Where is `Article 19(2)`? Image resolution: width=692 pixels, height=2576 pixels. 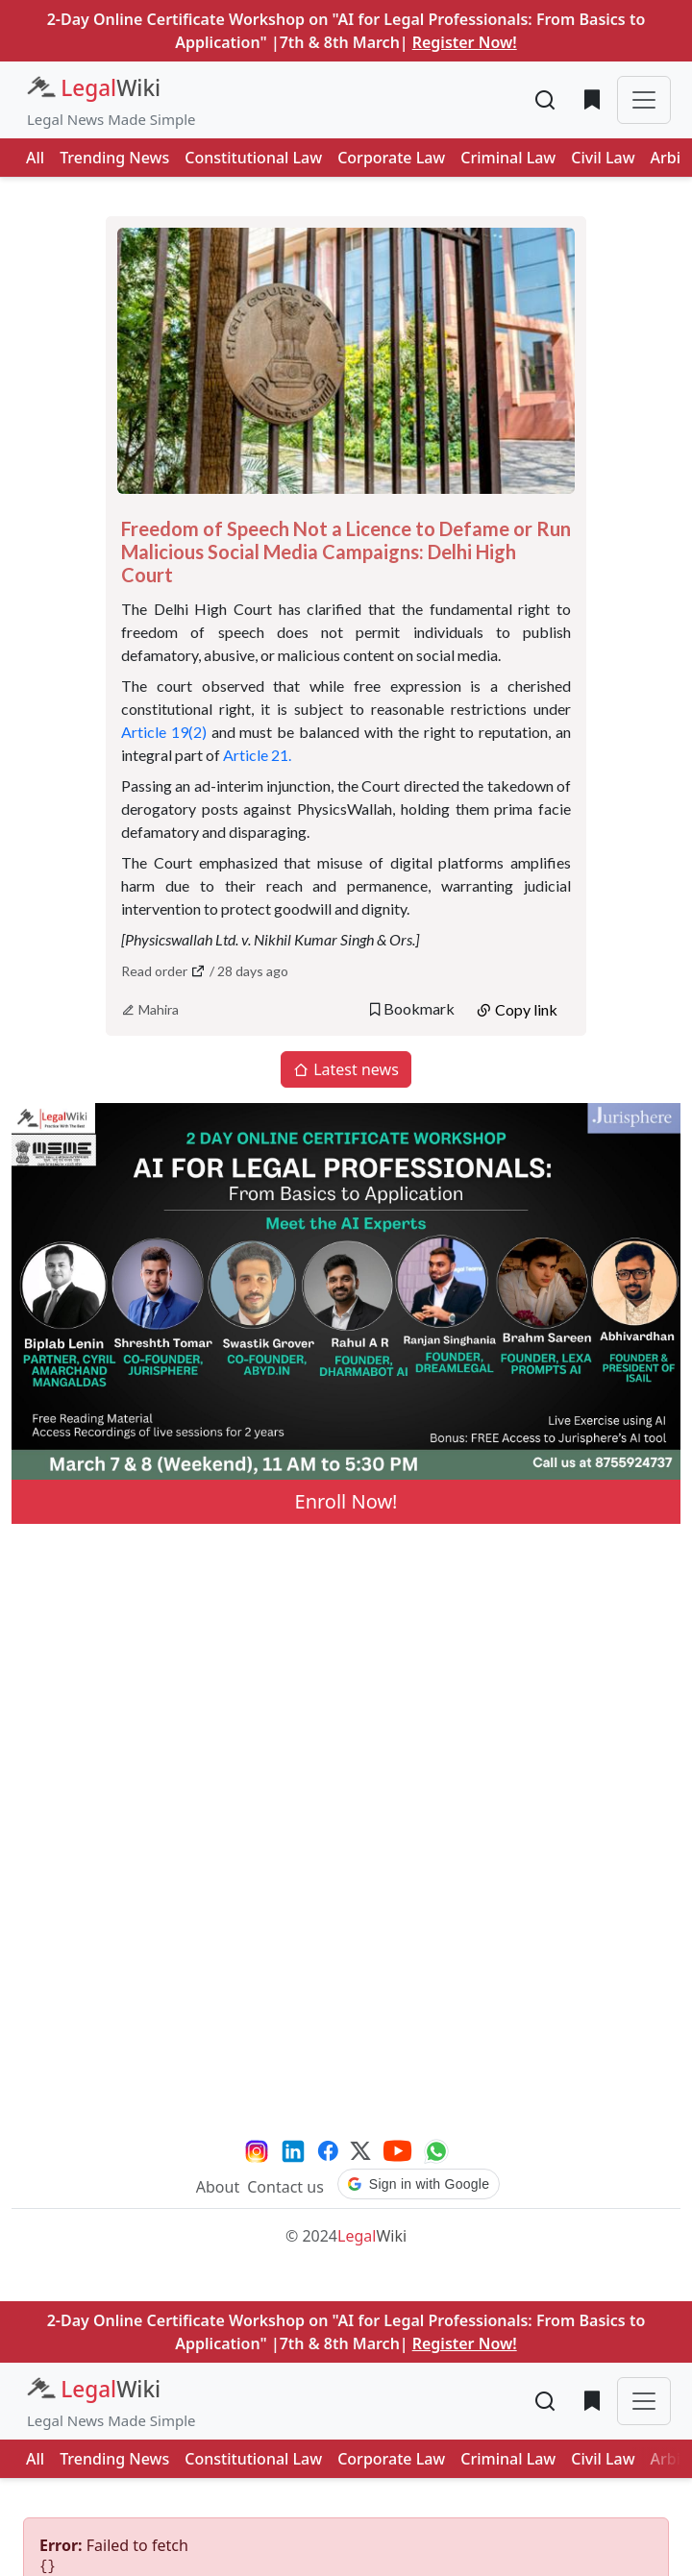
Article 19(2) is located at coordinates (164, 732).